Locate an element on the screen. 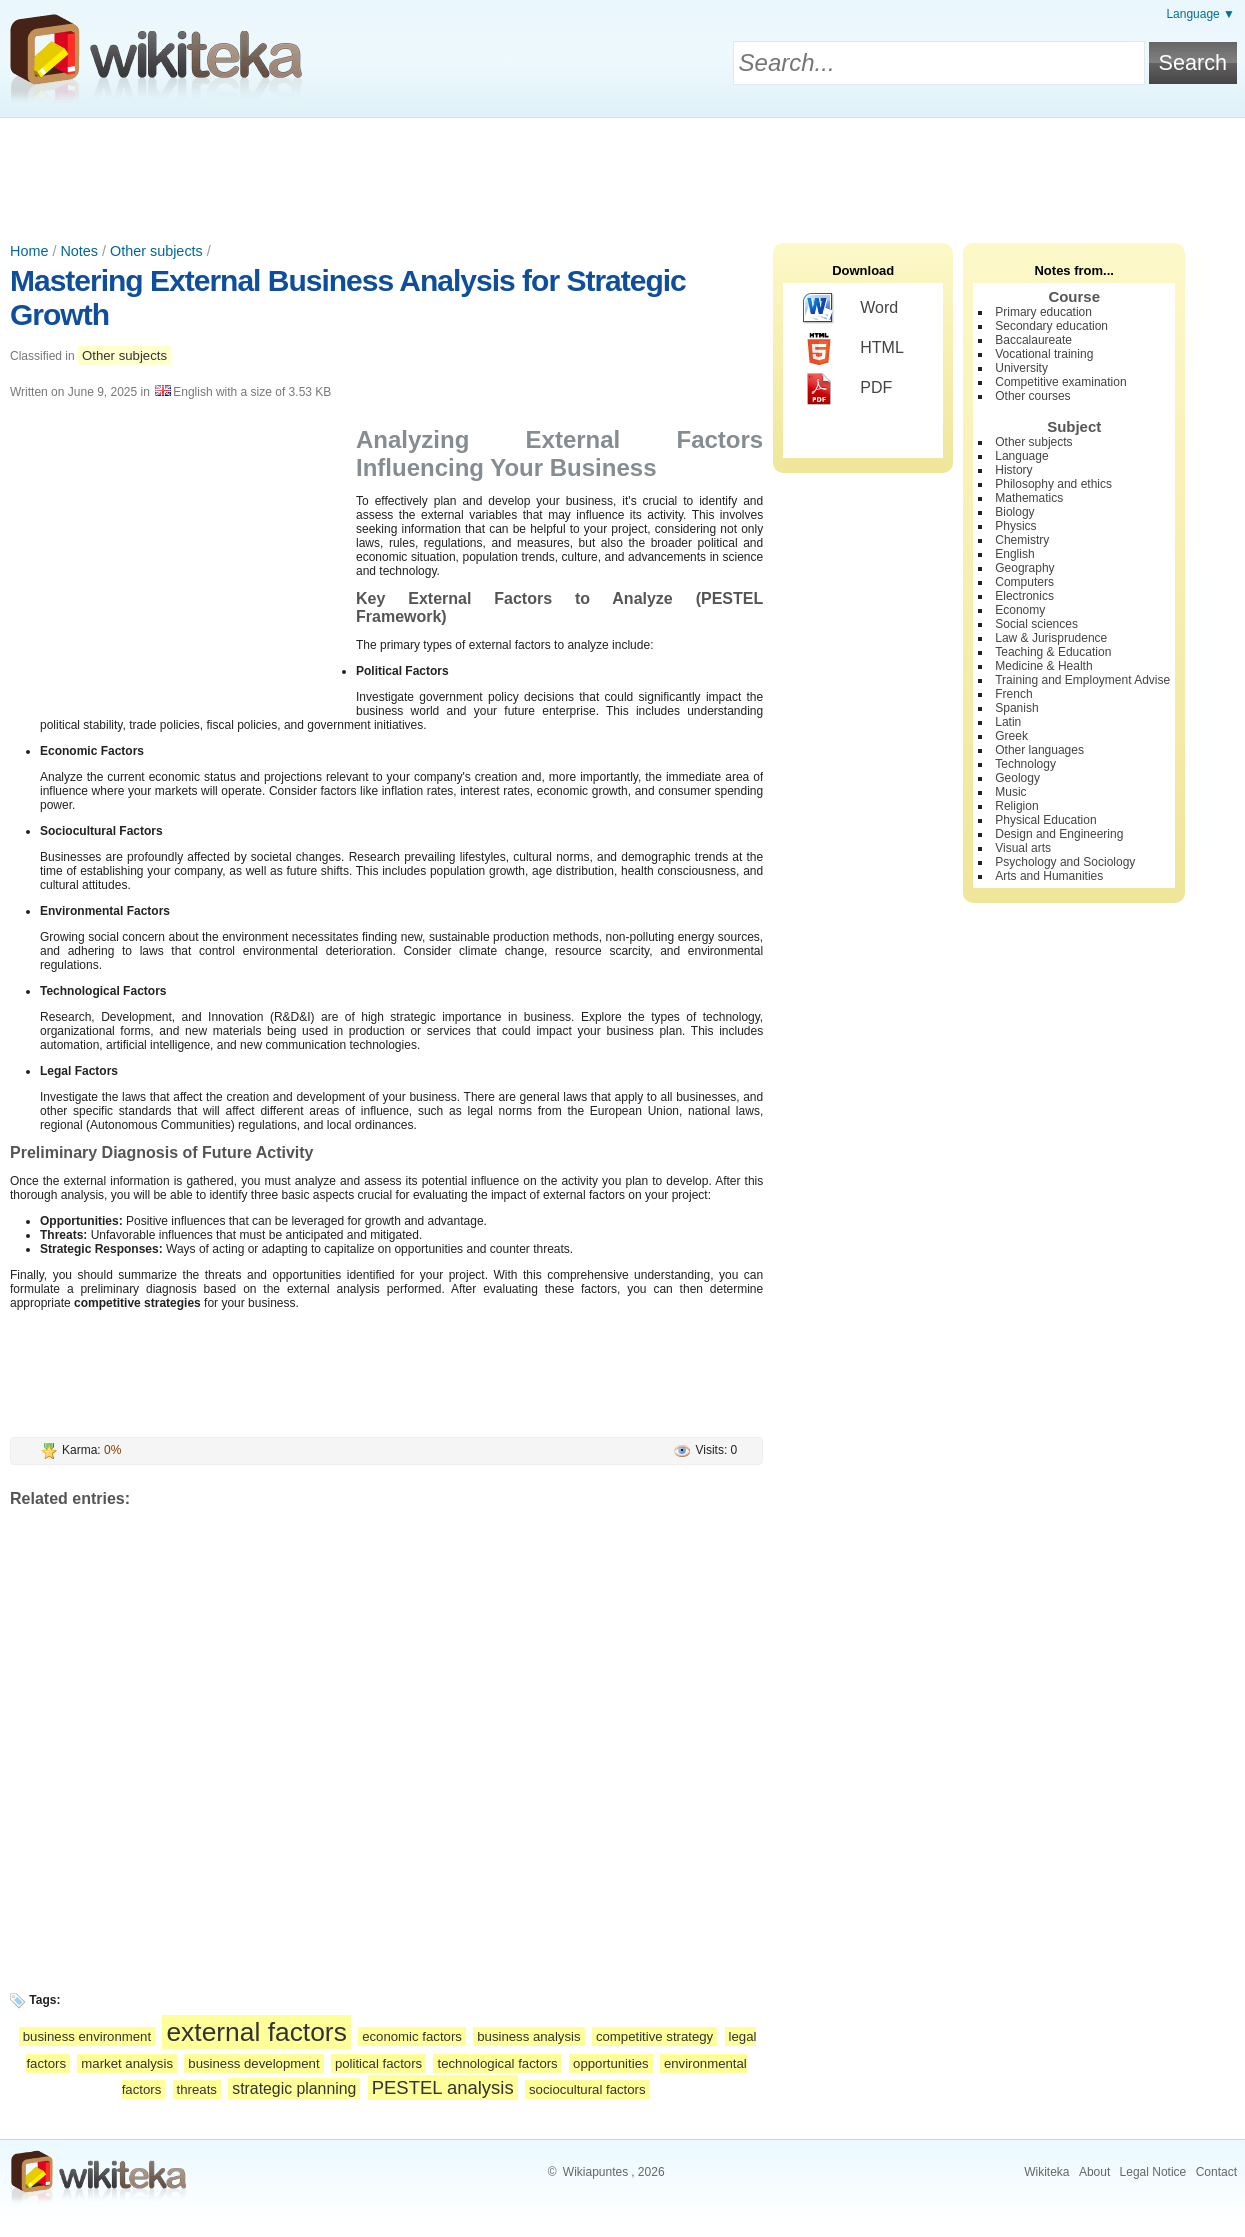 Image resolution: width=1245 pixels, height=2237 pixels. competitive strategy is located at coordinates (654, 2036).